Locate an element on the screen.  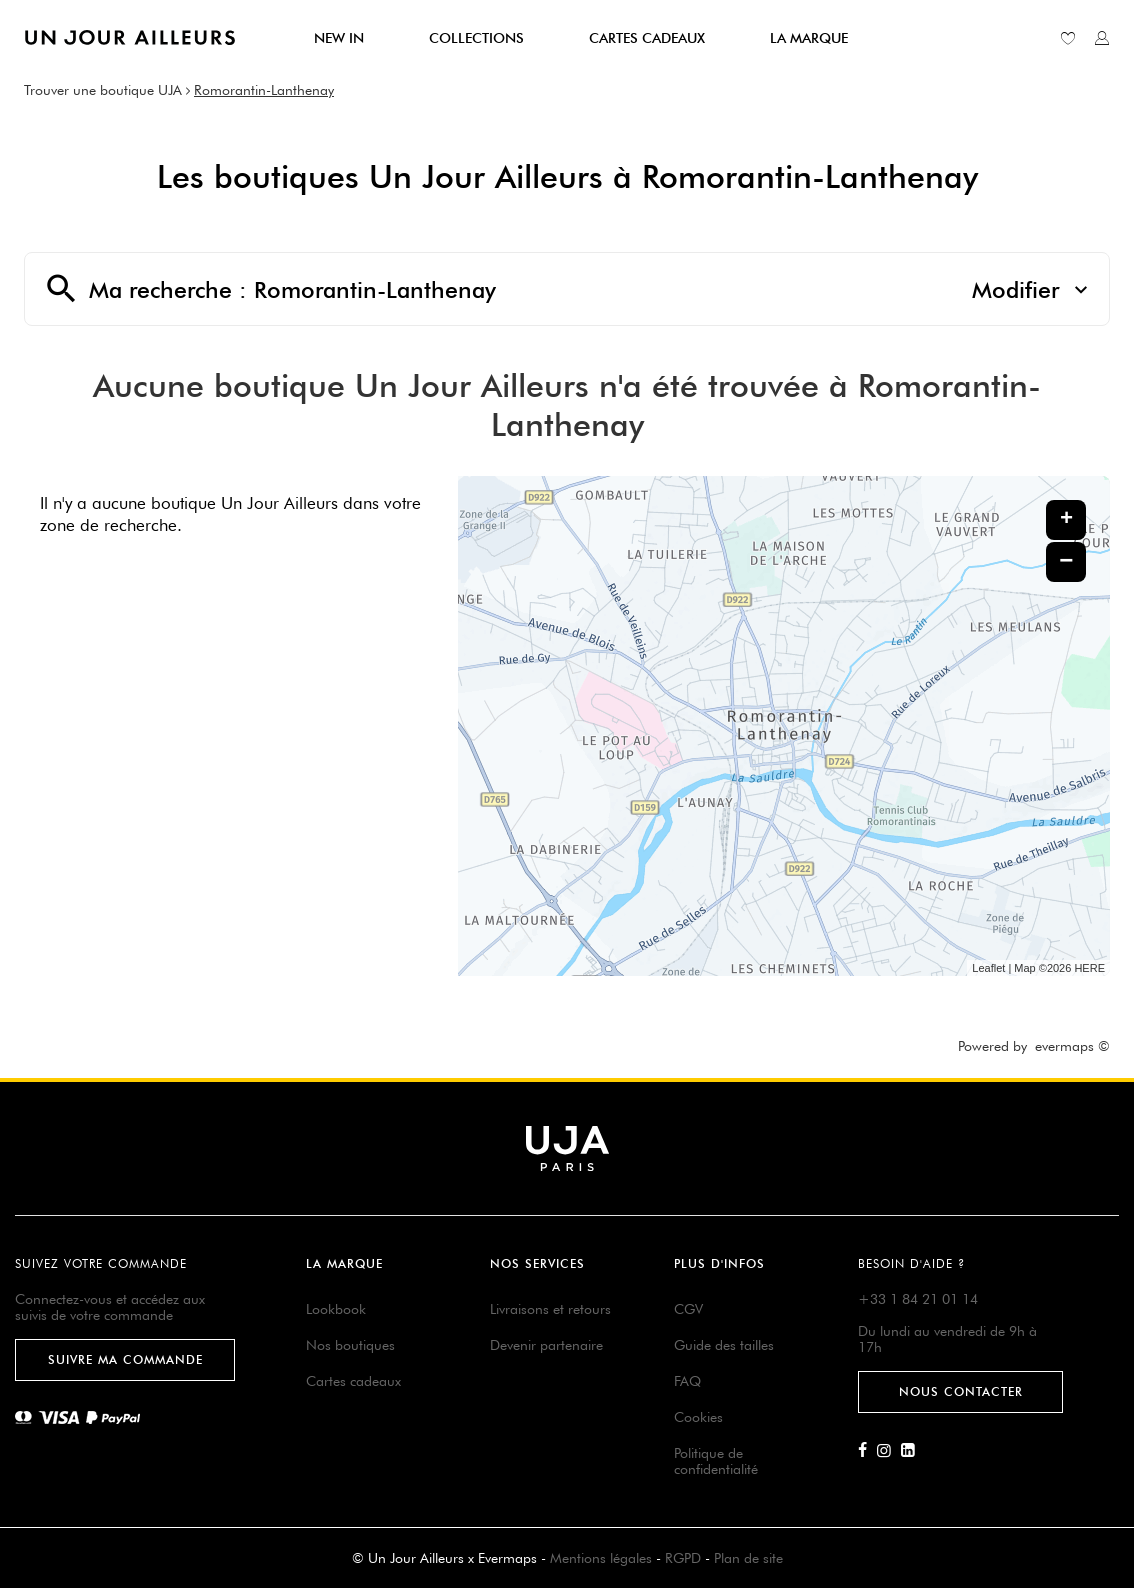
− [button] is located at coordinates (1066, 561).